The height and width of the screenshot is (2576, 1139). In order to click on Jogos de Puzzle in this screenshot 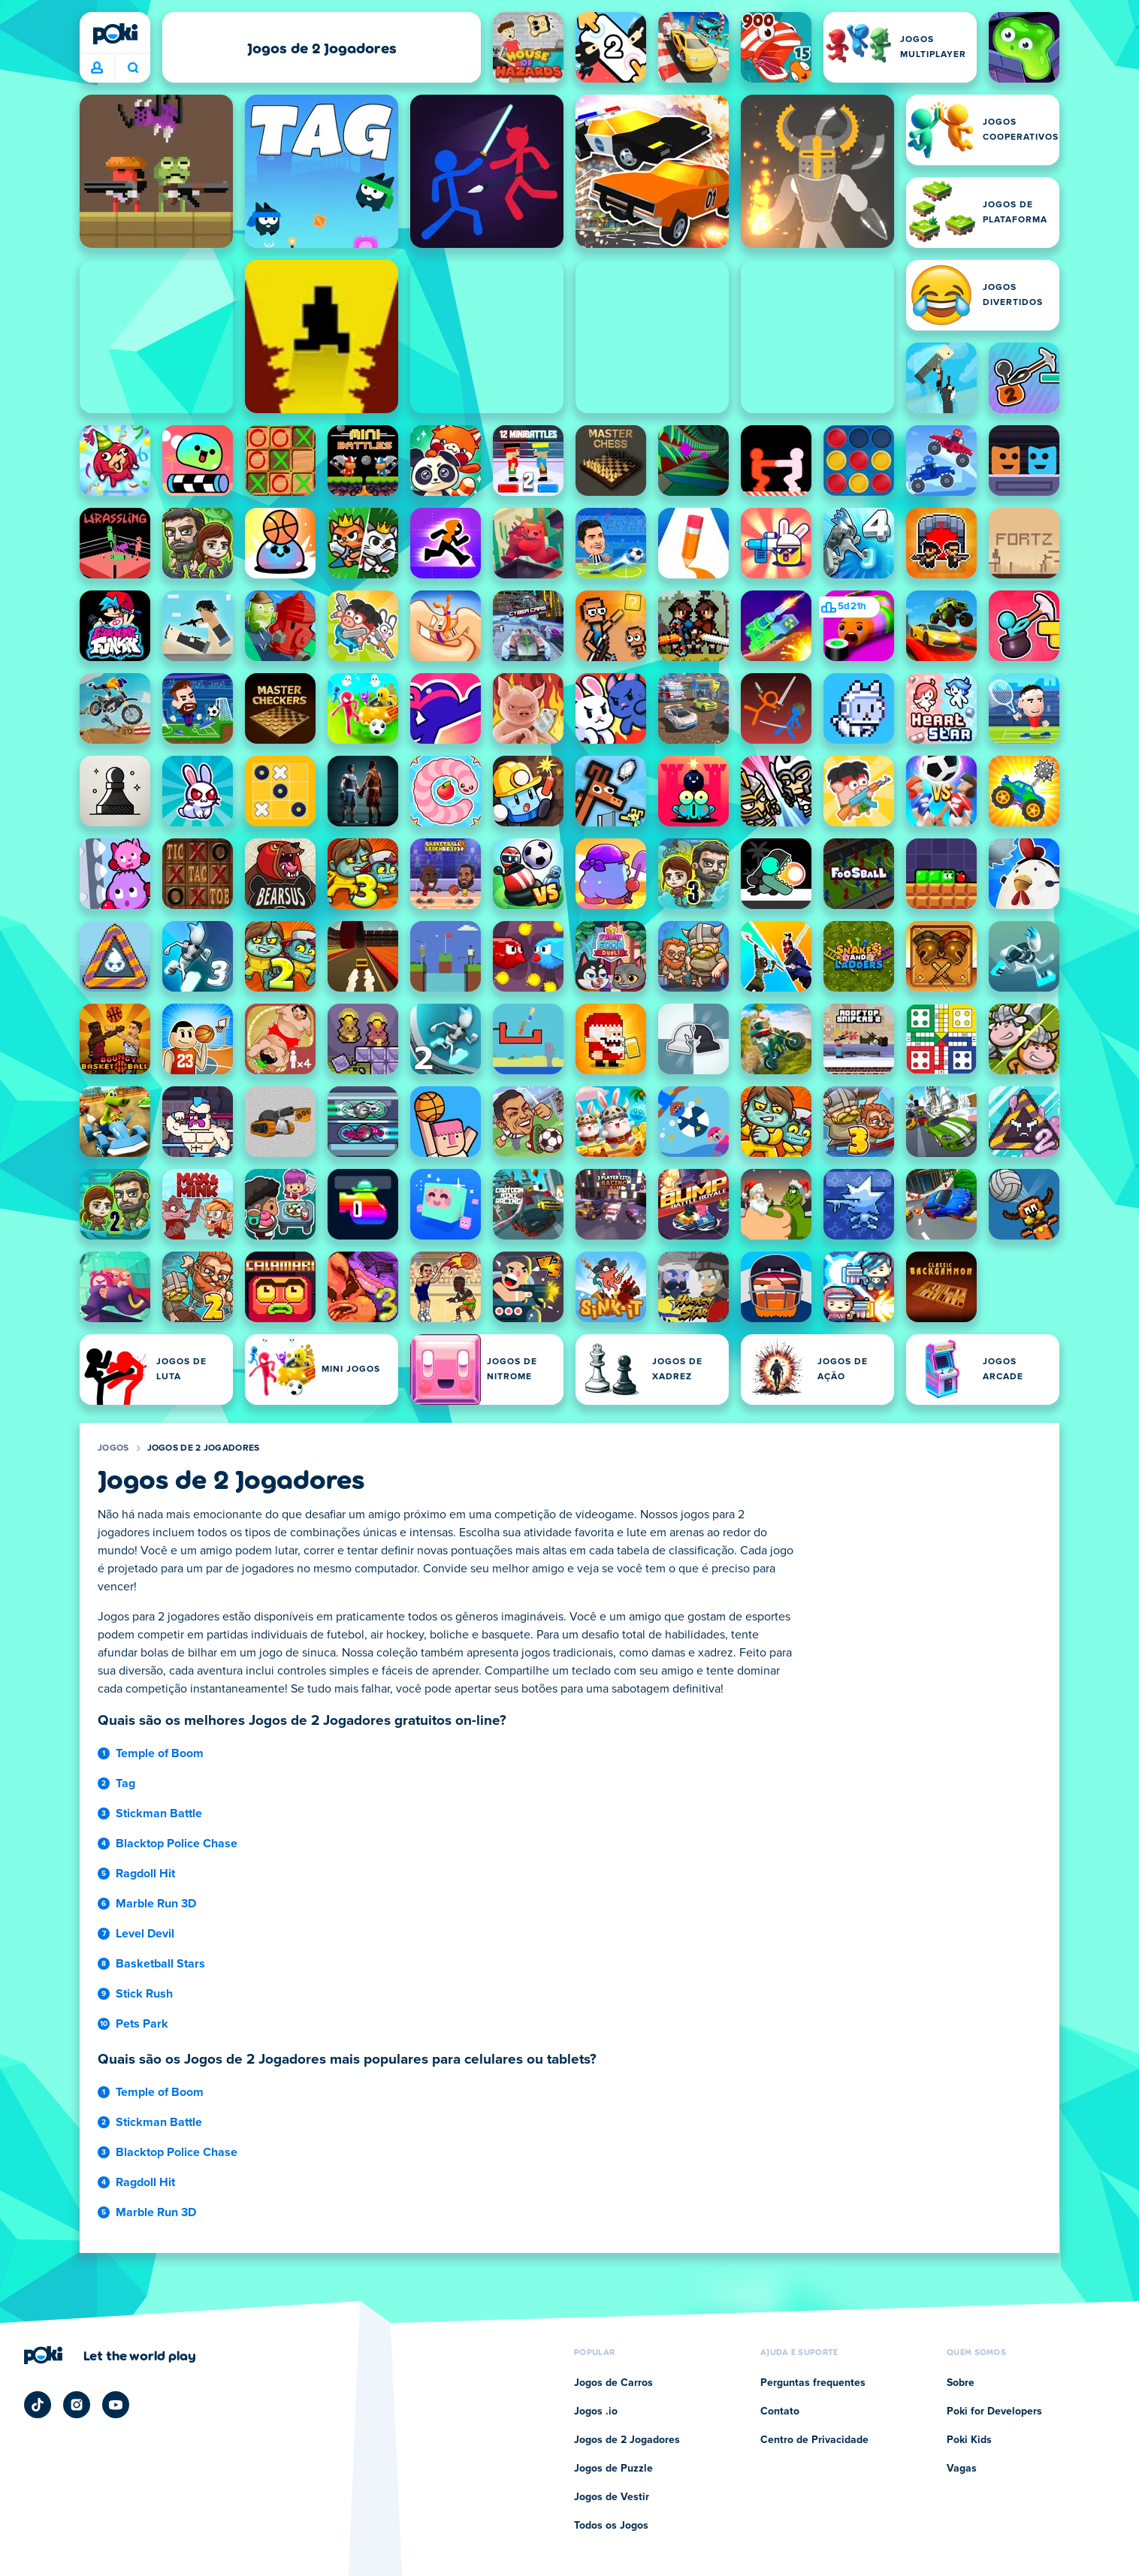, I will do `click(613, 2468)`.